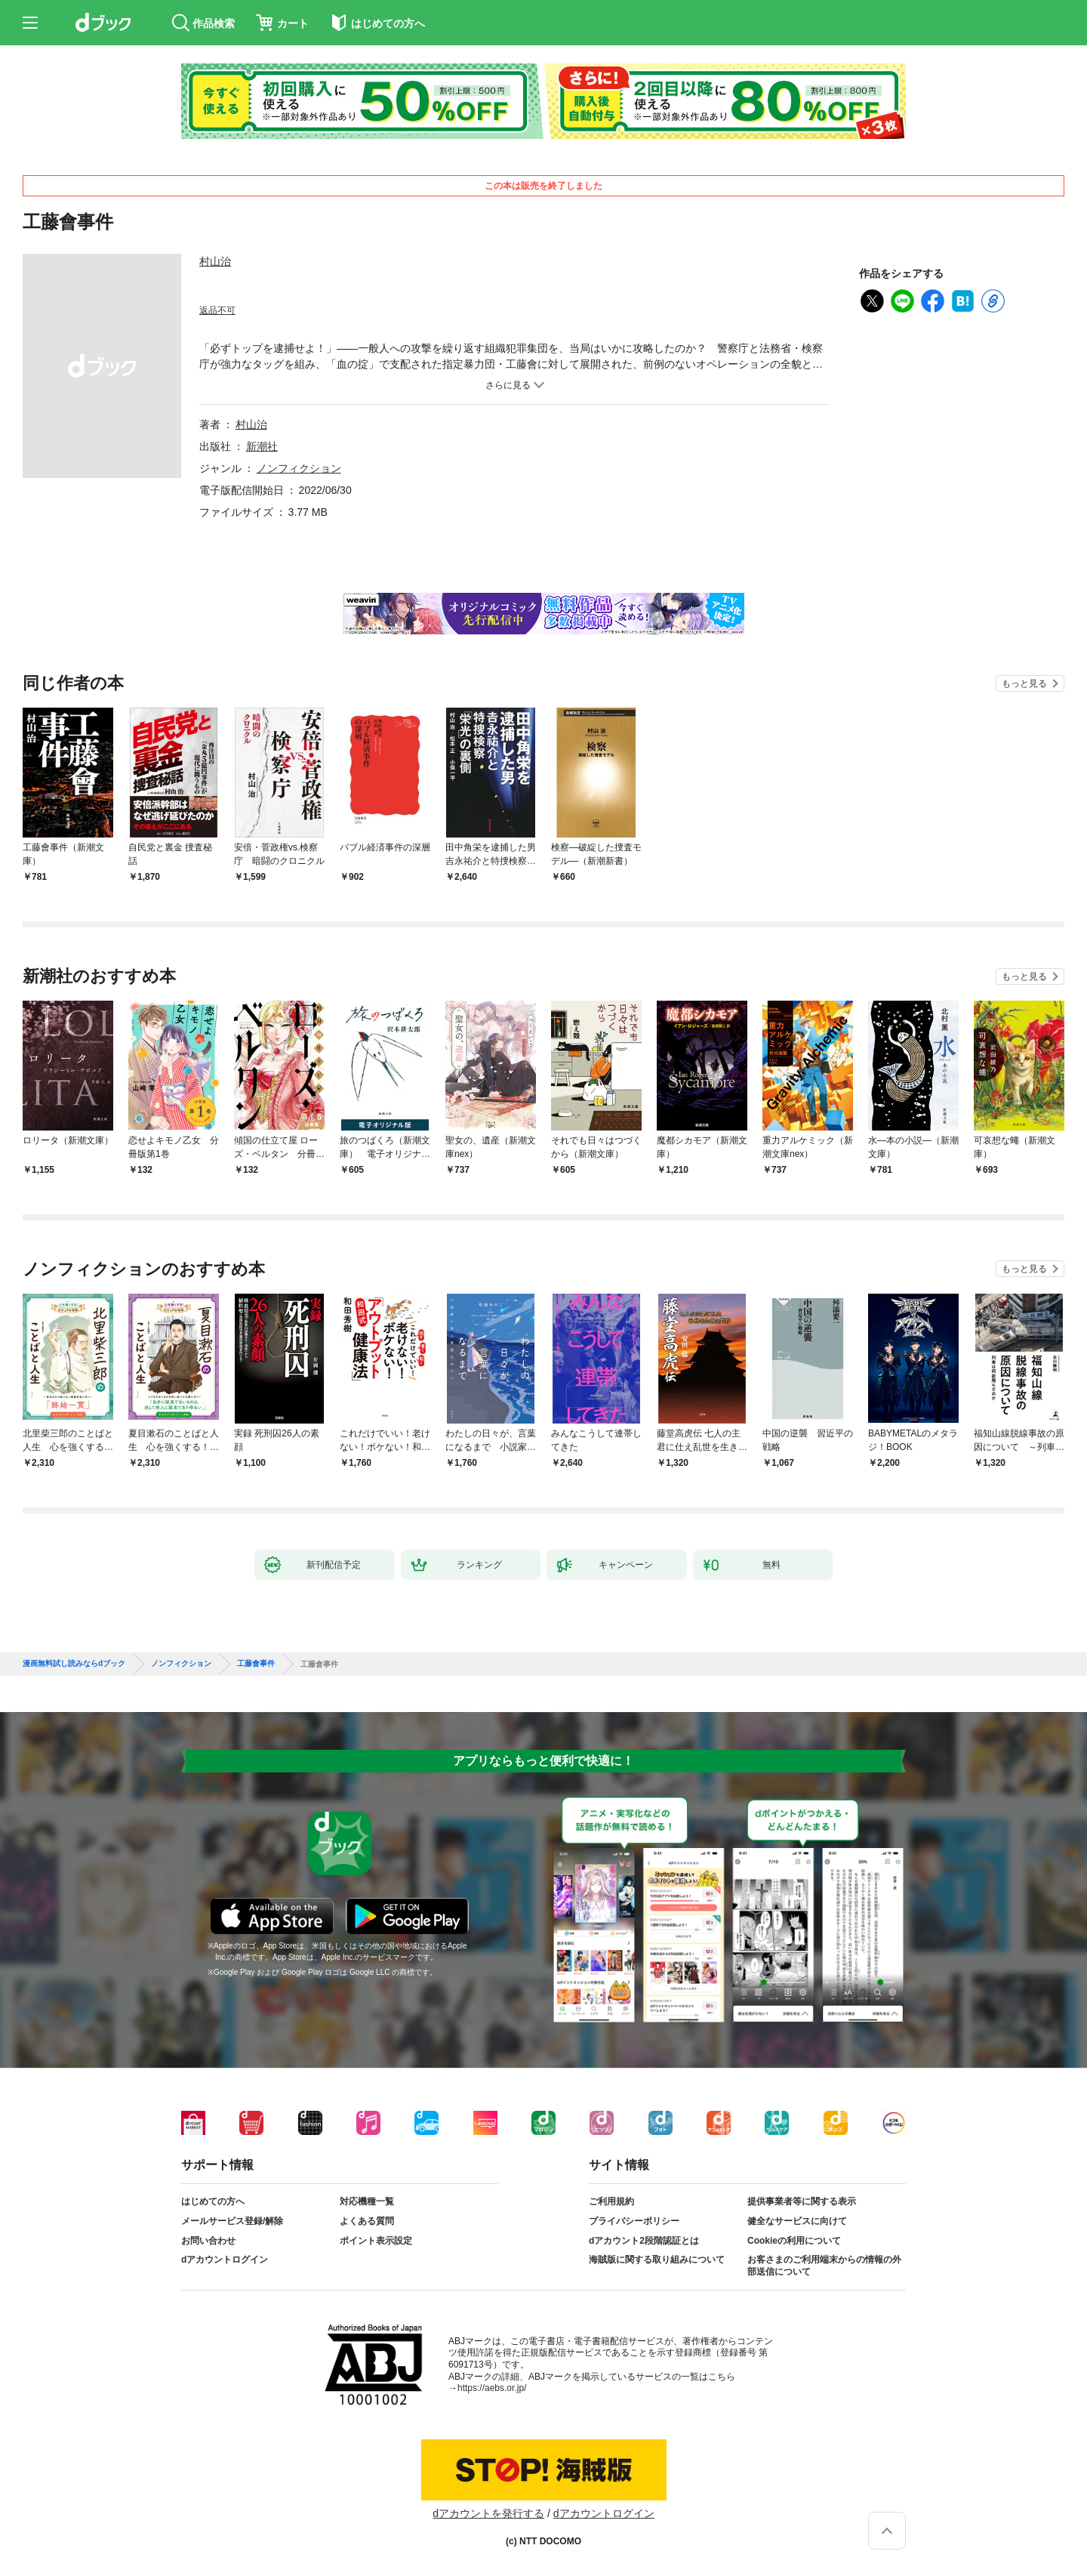  What do you see at coordinates (824, 2265) in the screenshot?
I see `お客さまのご利用端末からの情報の外部送信について` at bounding box center [824, 2265].